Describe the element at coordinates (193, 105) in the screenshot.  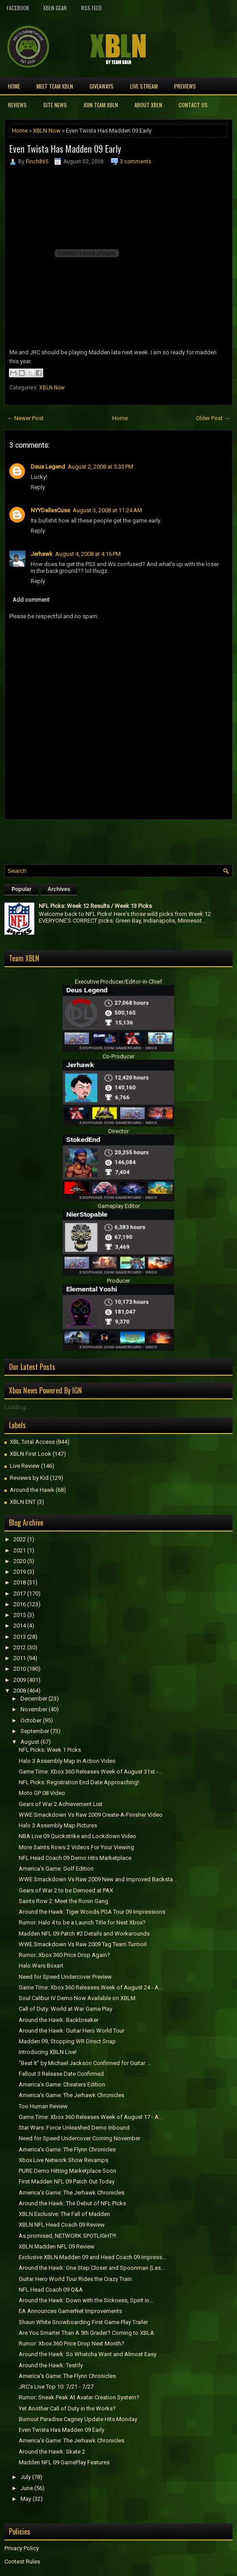
I see `Contact Us` at that location.